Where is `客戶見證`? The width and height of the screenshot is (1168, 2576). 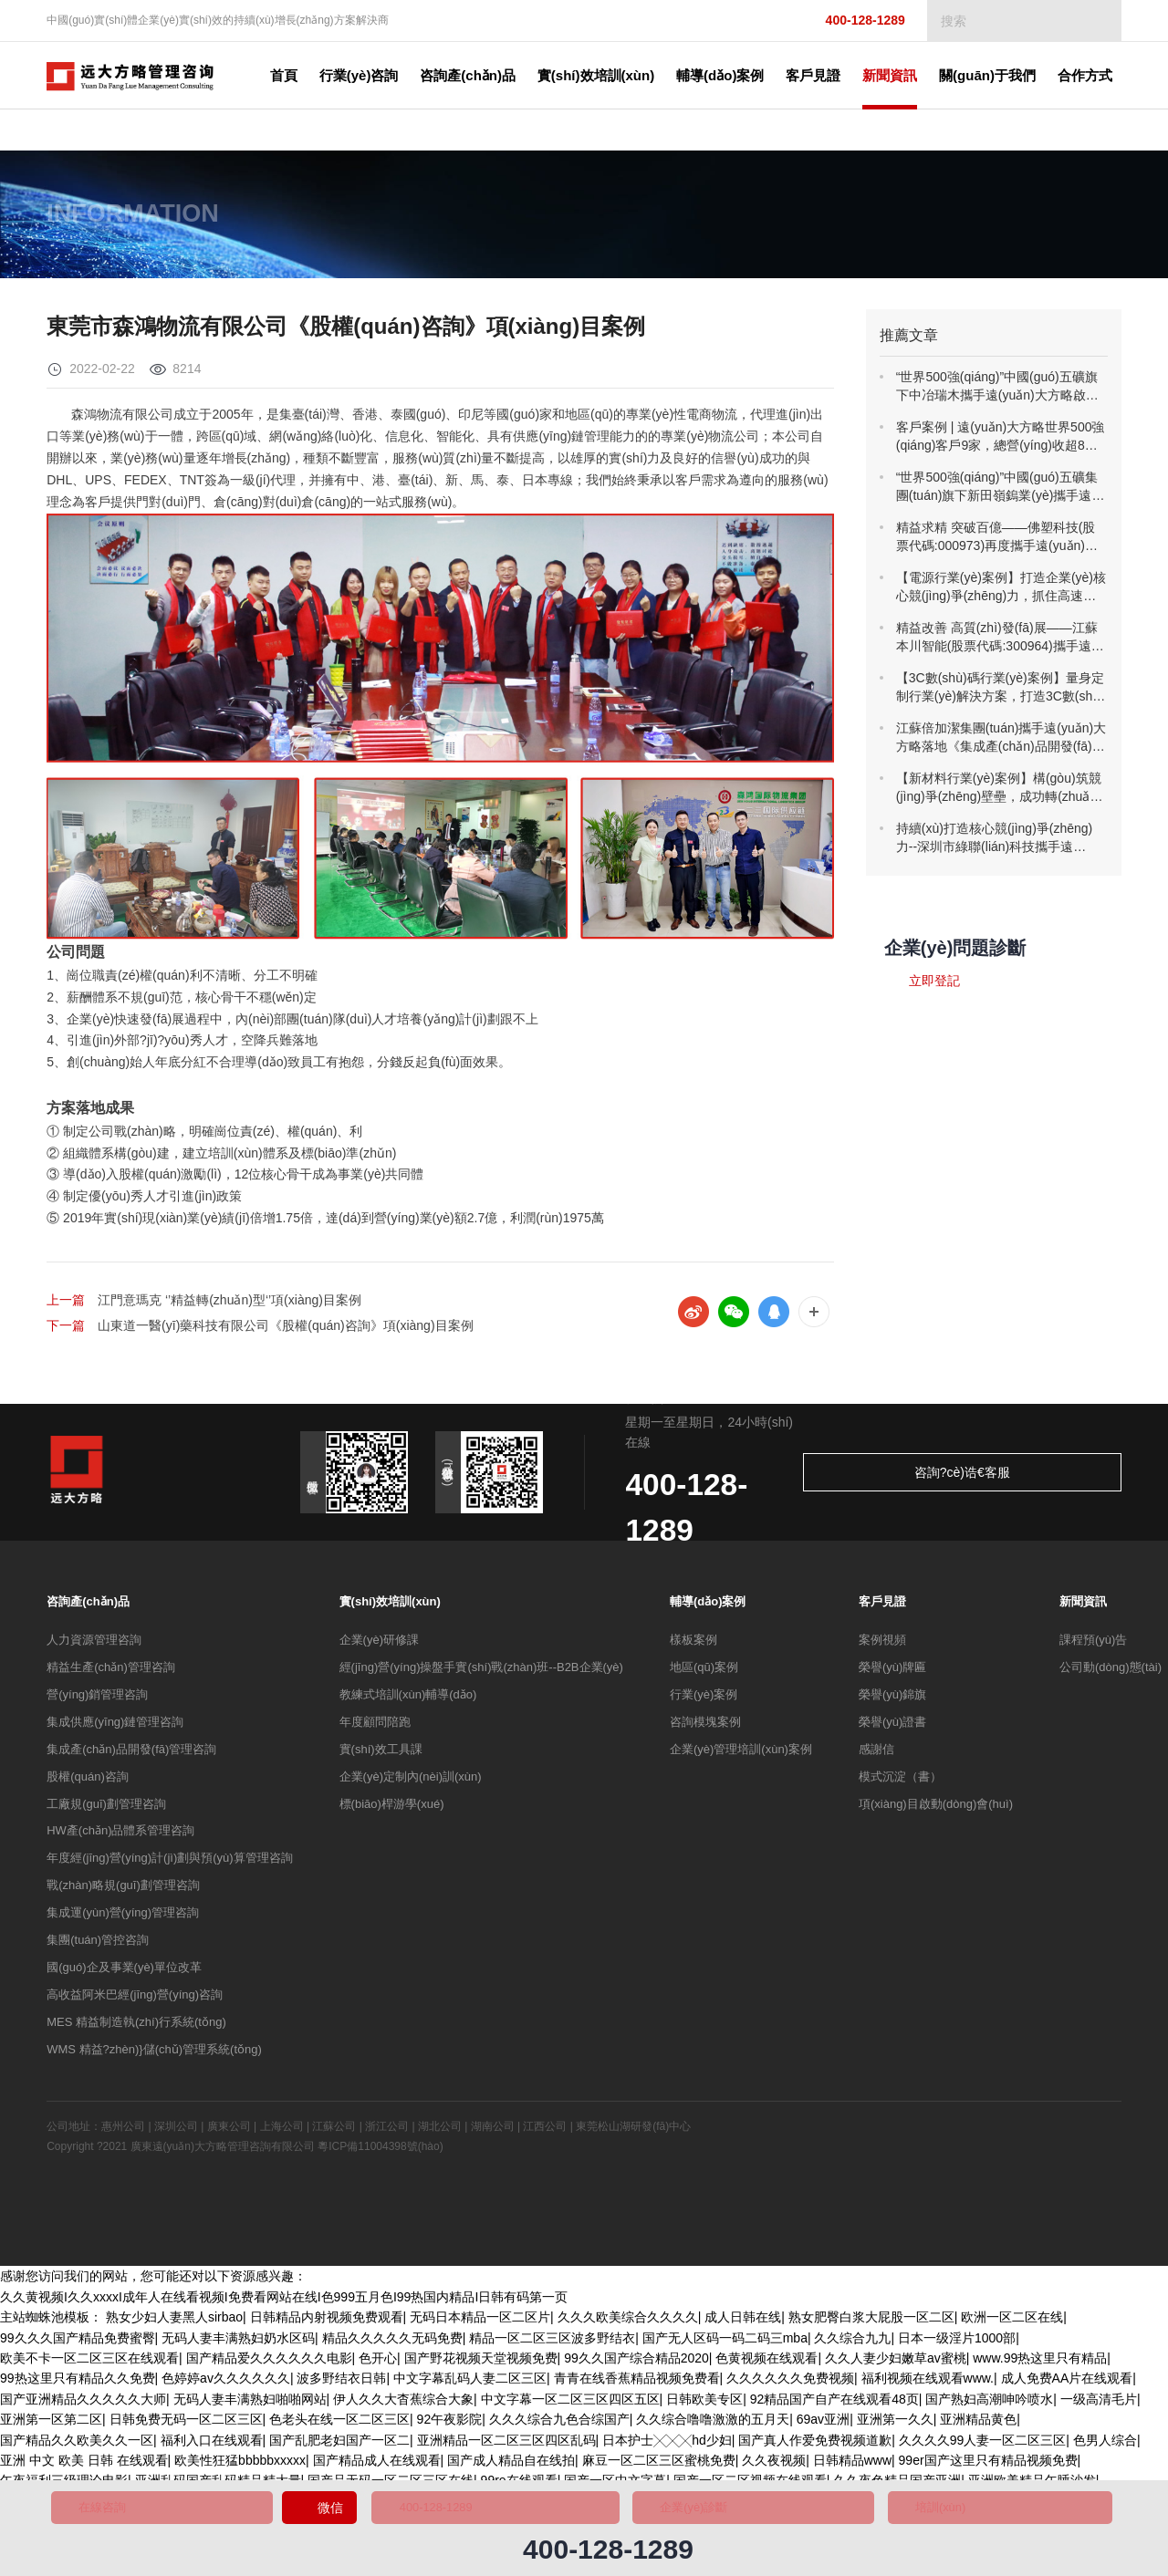 客戶見證 is located at coordinates (882, 1605).